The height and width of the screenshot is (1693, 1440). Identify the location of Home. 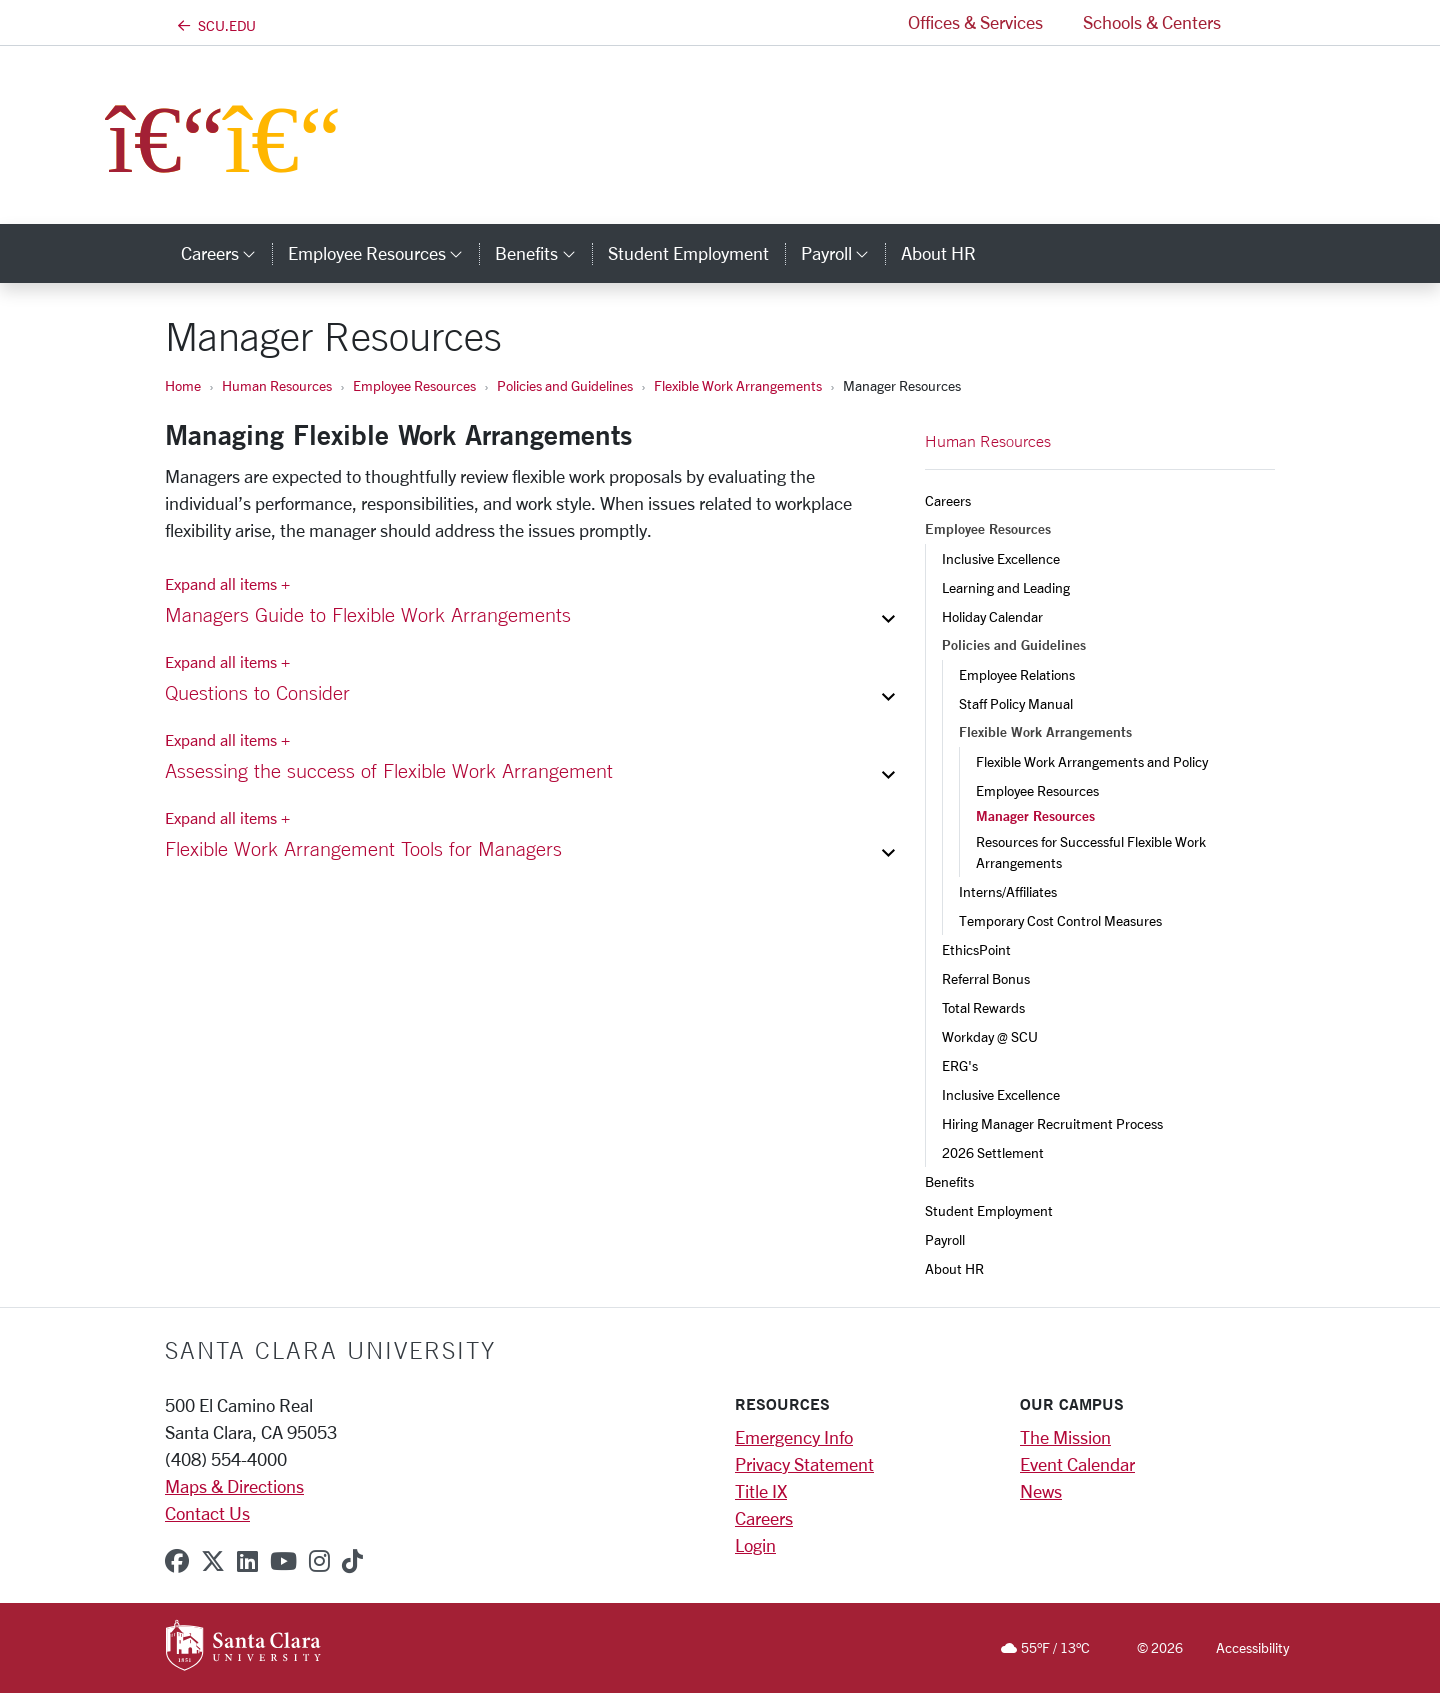
(183, 385).